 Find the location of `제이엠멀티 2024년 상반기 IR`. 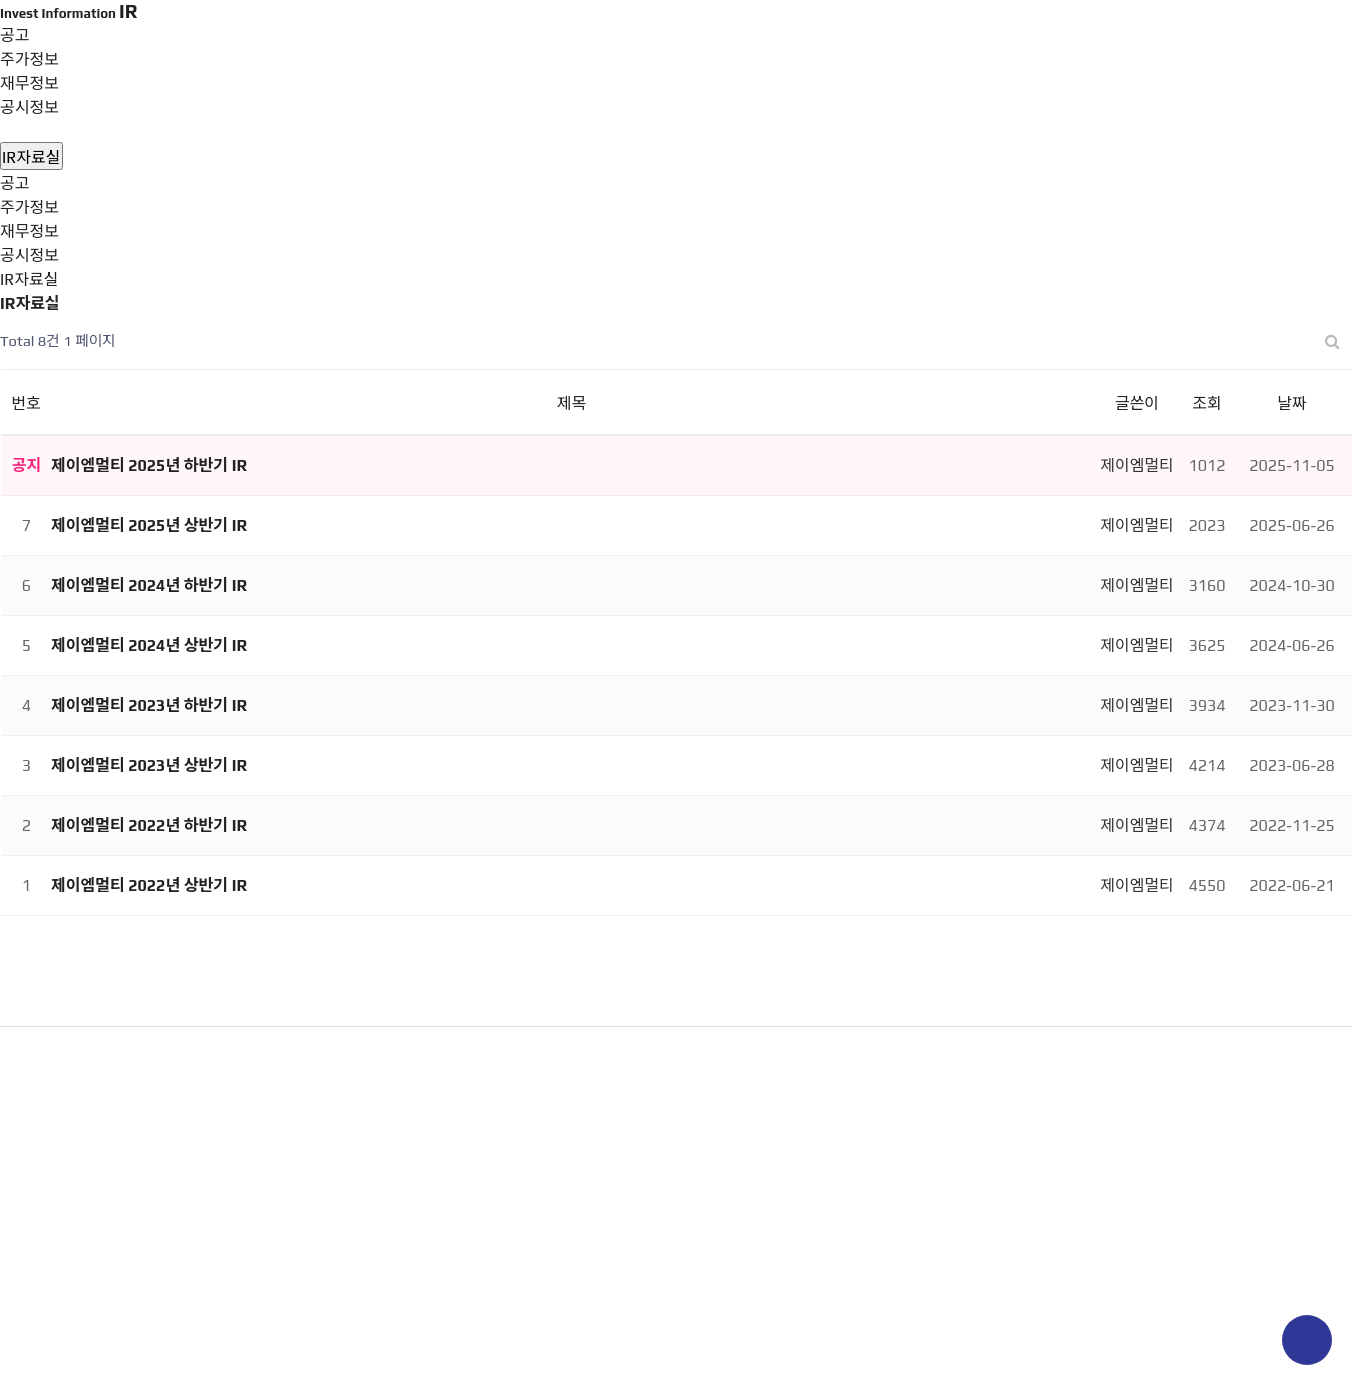

제이엠멀티 2024년 상반기 IR is located at coordinates (149, 645).